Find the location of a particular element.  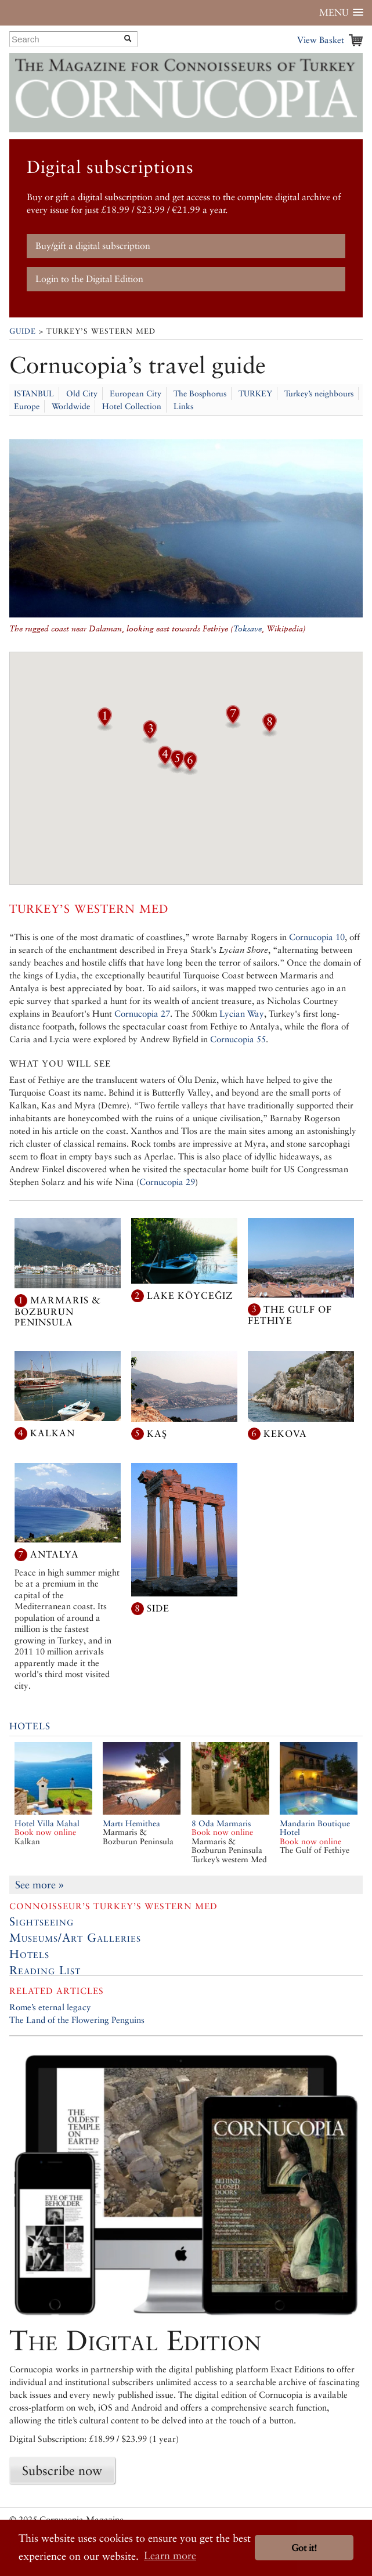

European City is located at coordinates (135, 393).